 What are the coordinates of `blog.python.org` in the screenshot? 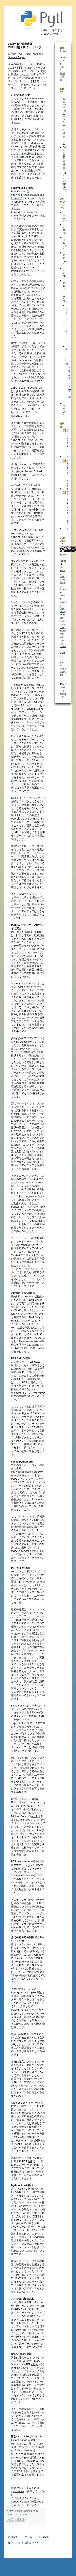 It's located at (63, 671).